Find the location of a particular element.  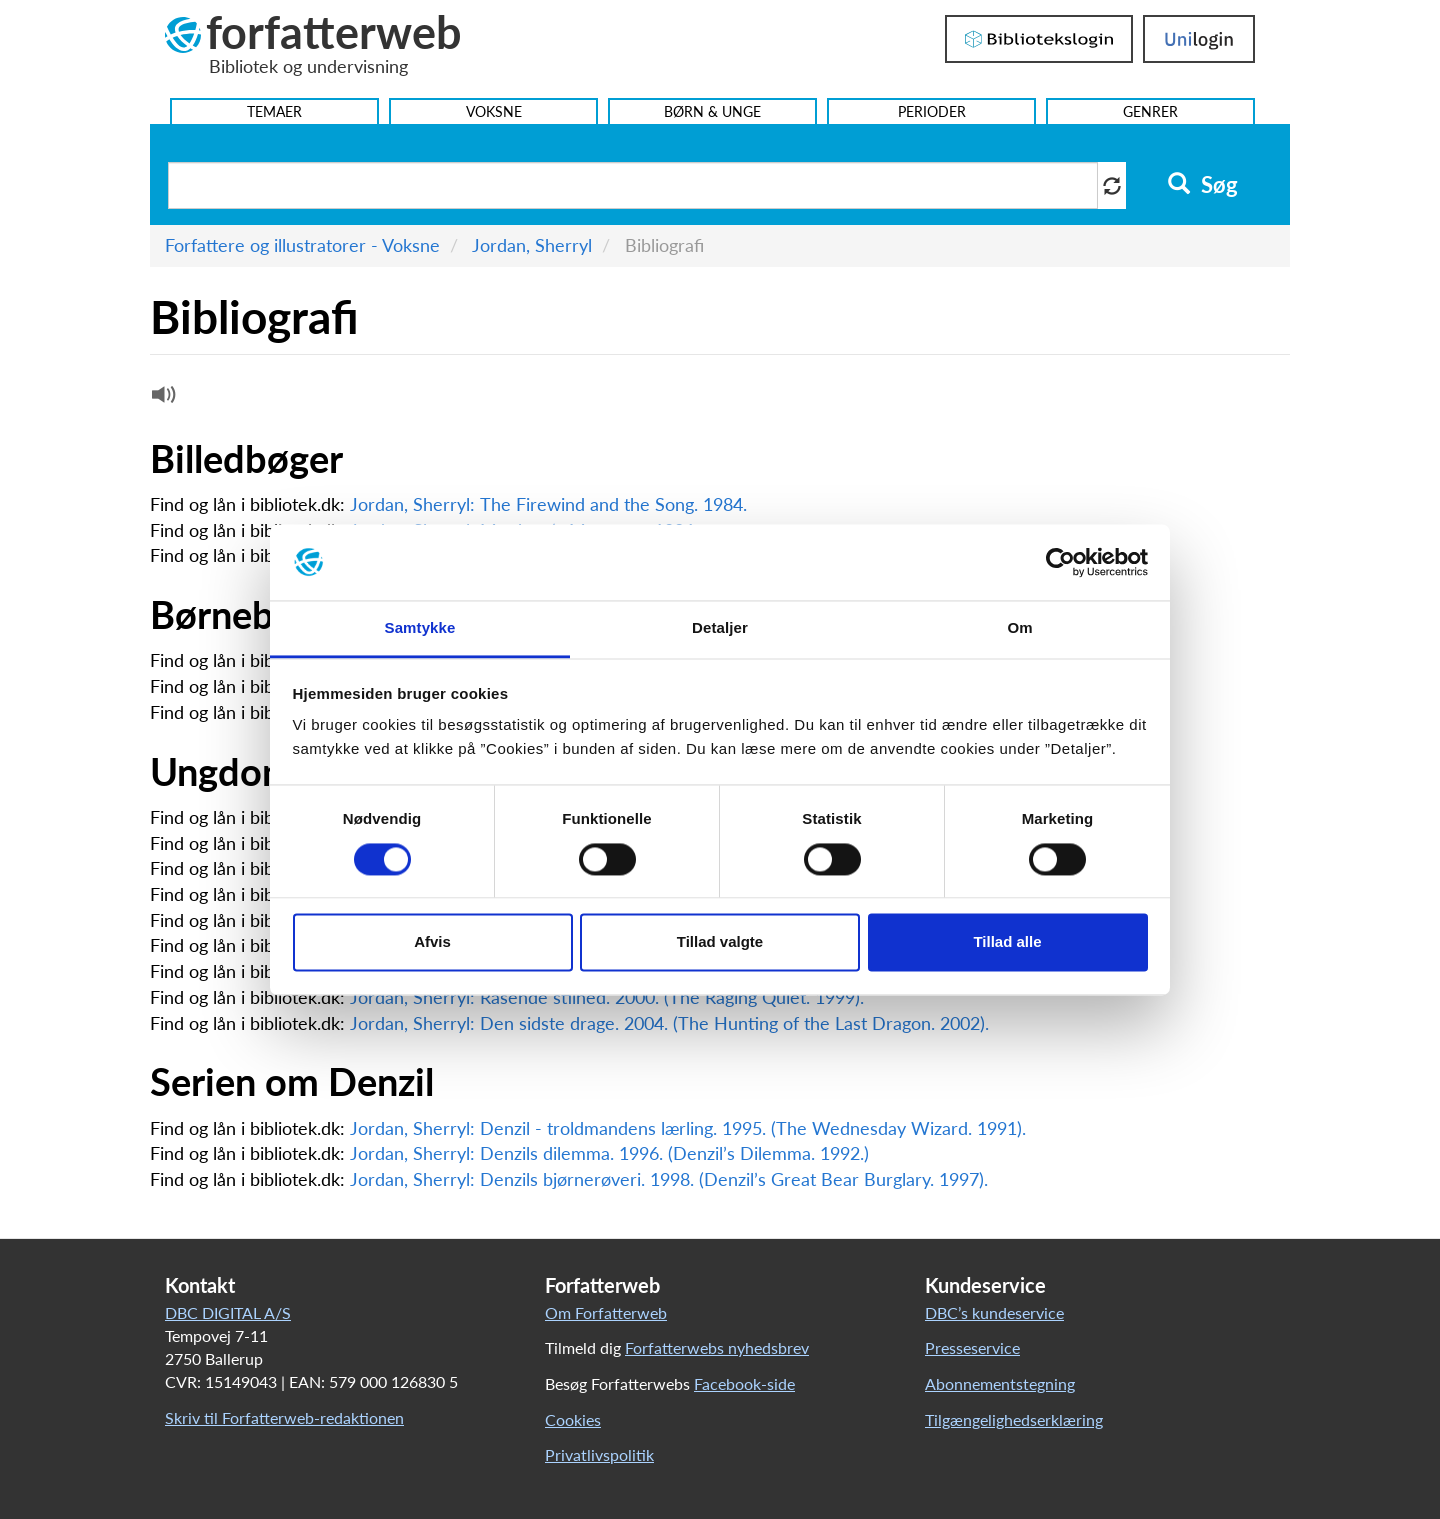

Om [tab] is located at coordinates (1019, 628).